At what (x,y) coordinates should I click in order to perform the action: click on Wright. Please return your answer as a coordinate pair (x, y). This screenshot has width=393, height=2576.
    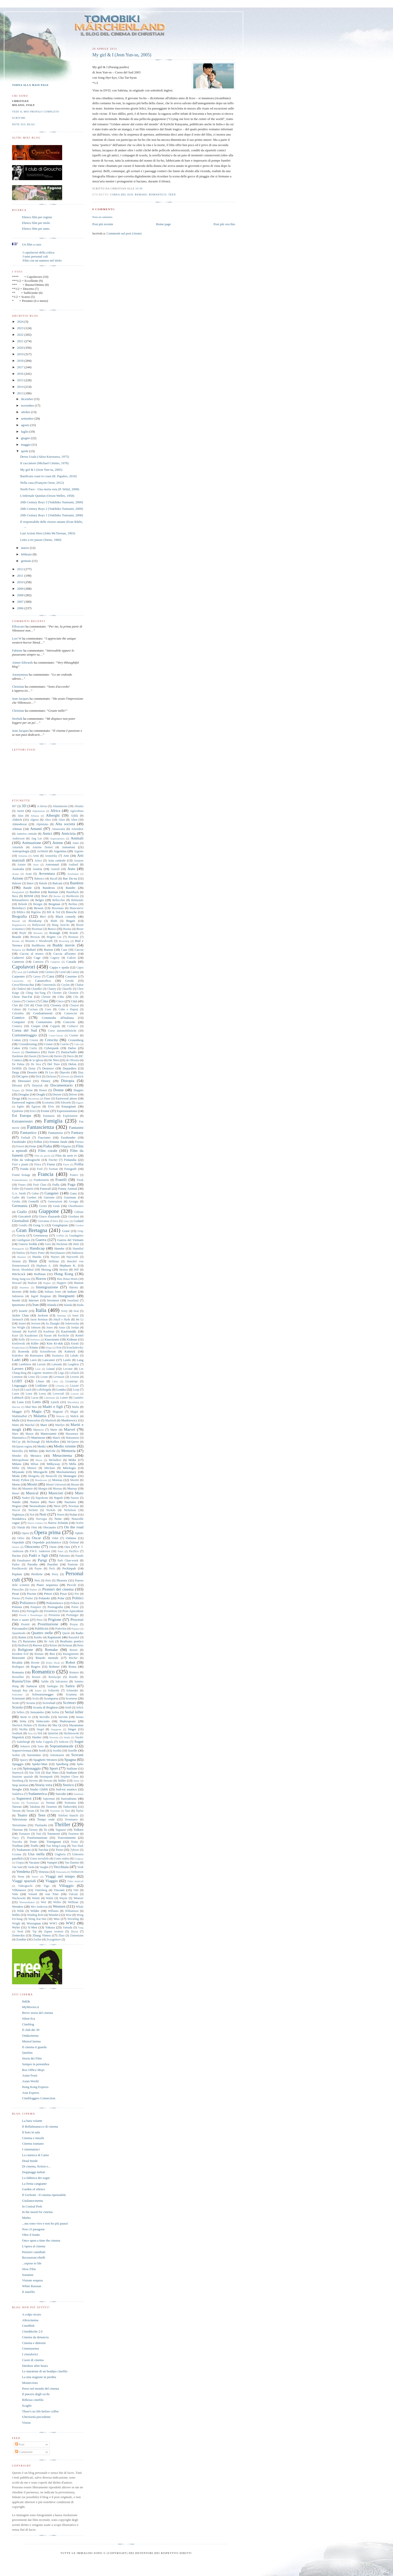
    Looking at the image, I should click on (16, 1923).